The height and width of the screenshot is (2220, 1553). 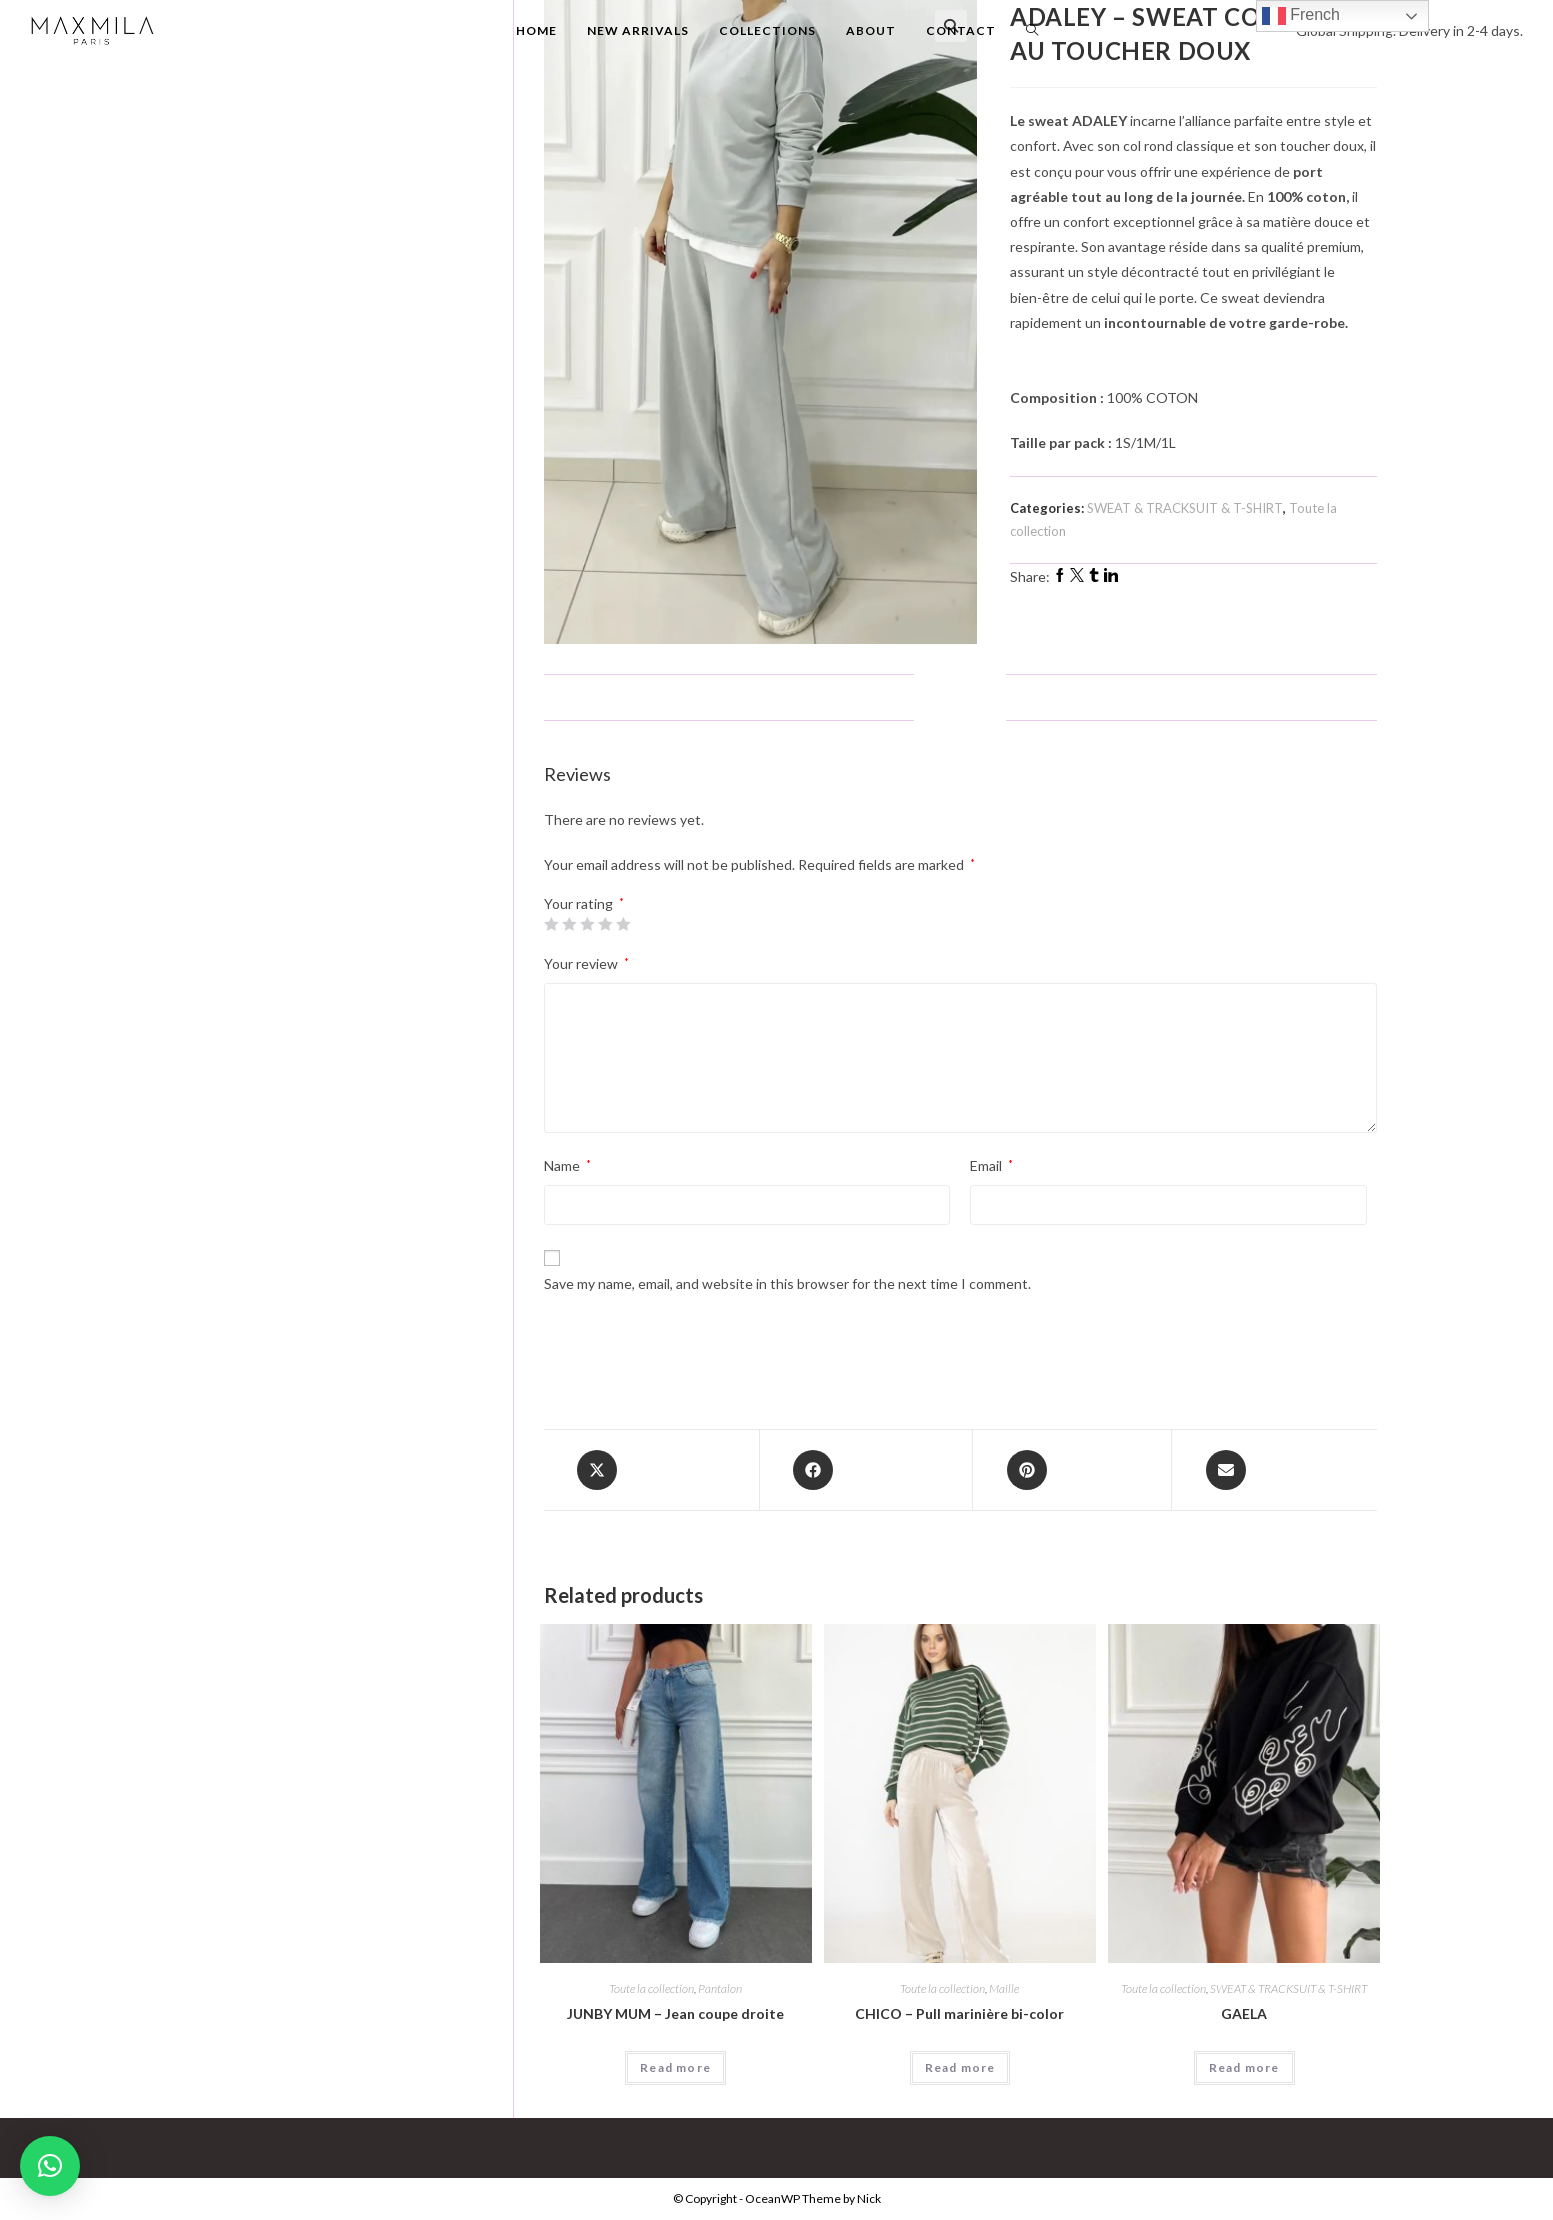 I want to click on CHICO – Pull marinière bi-color, so click(x=959, y=2013).